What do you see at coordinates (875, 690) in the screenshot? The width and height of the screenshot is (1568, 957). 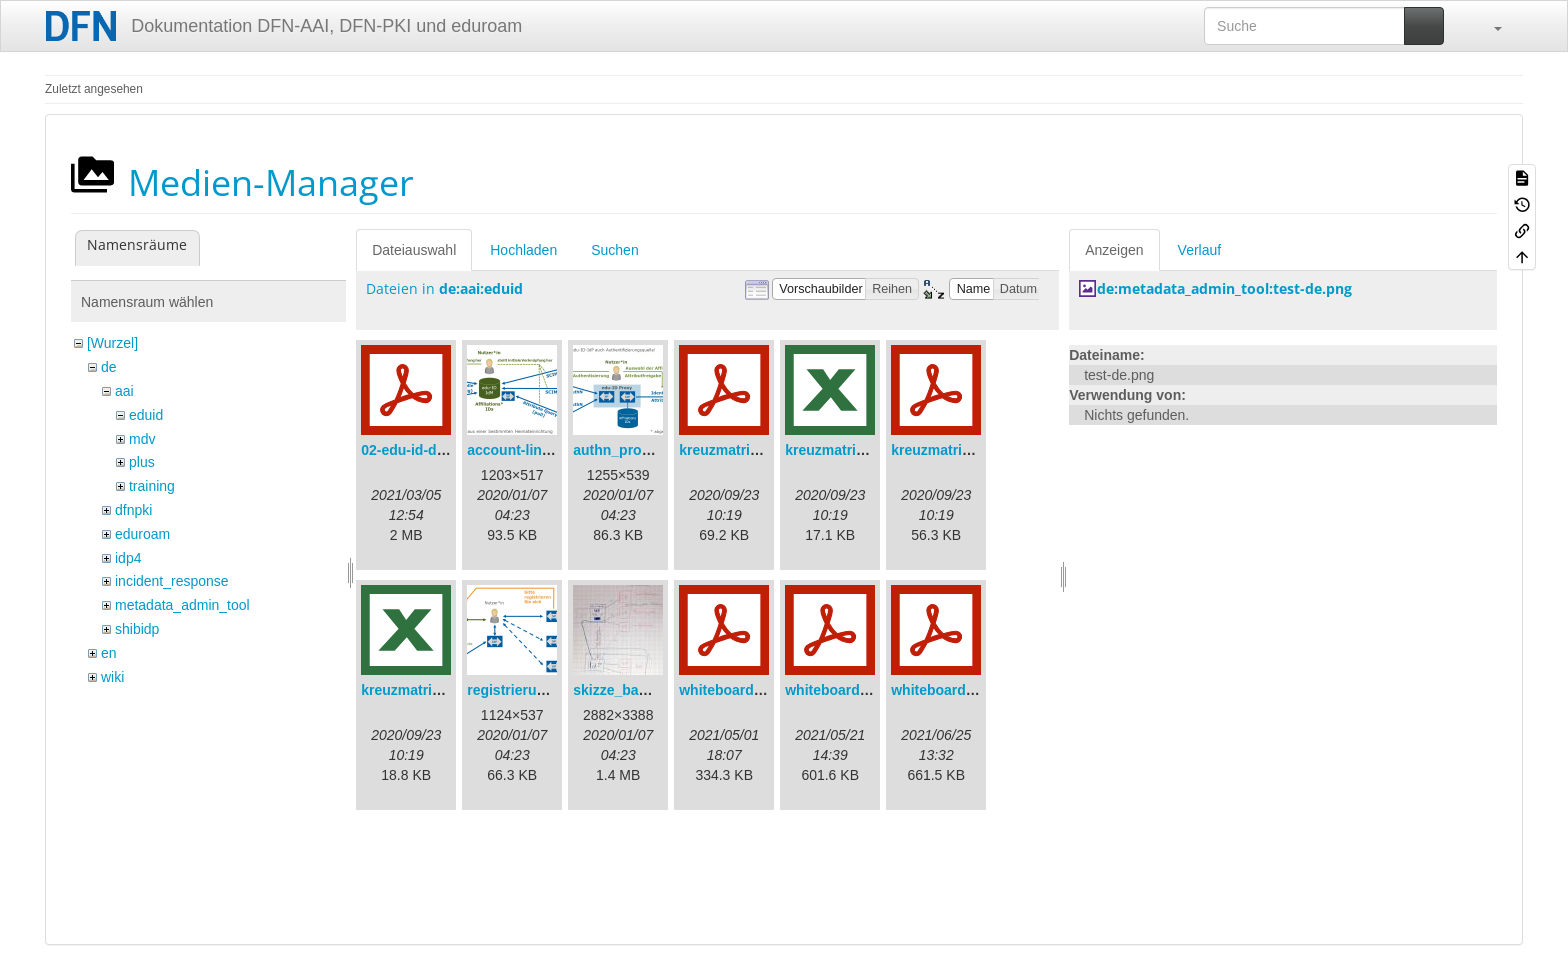 I see `whiteboard_2021-05-21.pdf` at bounding box center [875, 690].